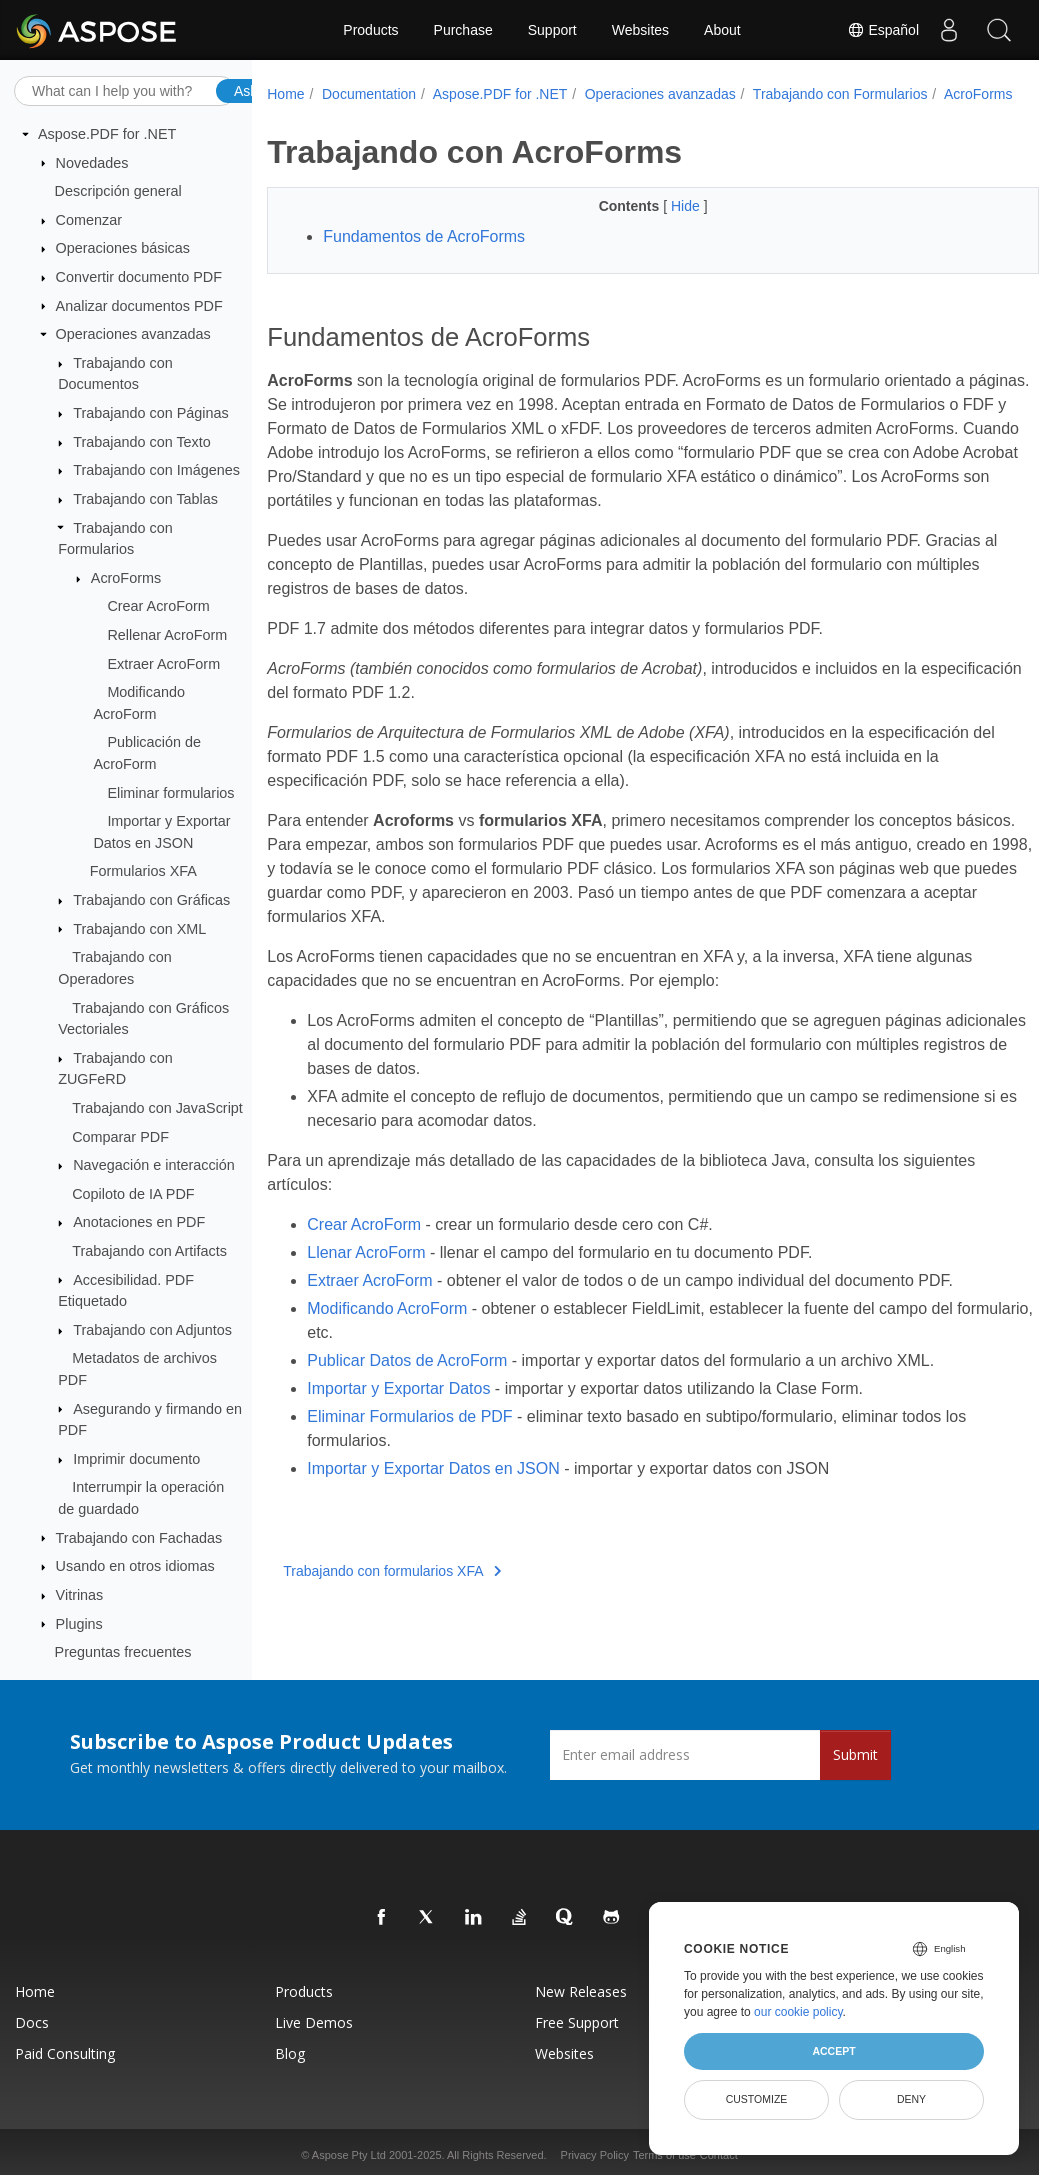 The height and width of the screenshot is (2175, 1039). What do you see at coordinates (145, 499) in the screenshot?
I see `Trabajando con Tablas` at bounding box center [145, 499].